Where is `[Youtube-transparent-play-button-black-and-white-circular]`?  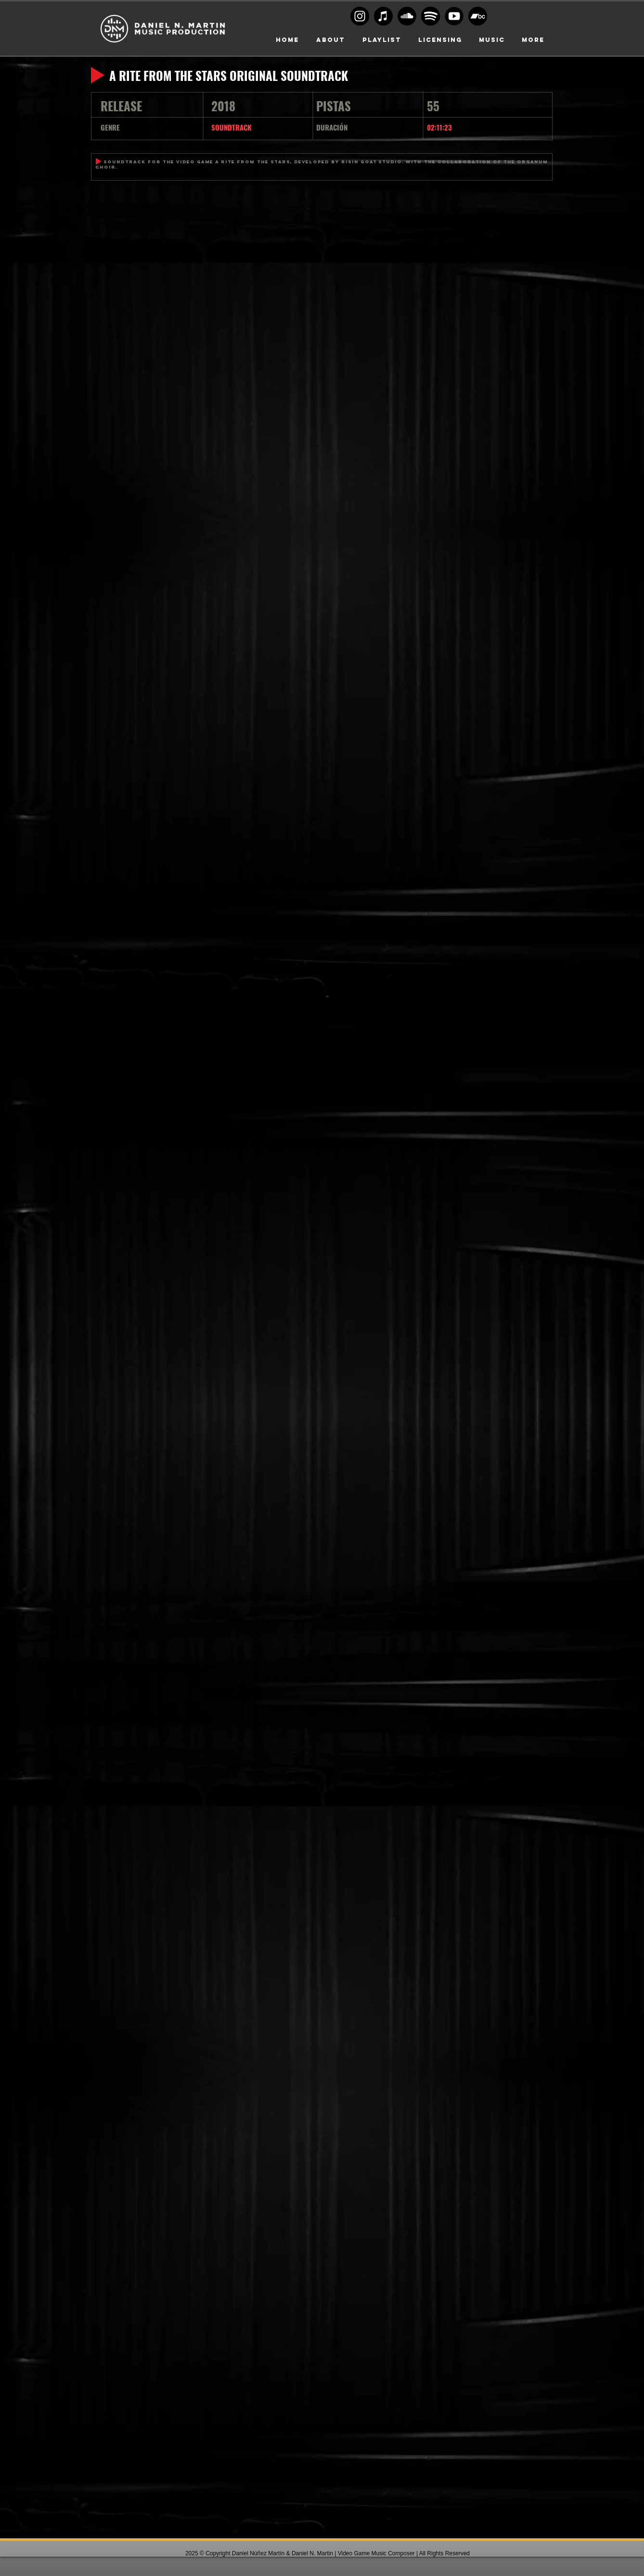
[Youtube-transparent-play-button-black-and-white-circular] is located at coordinates (454, 16).